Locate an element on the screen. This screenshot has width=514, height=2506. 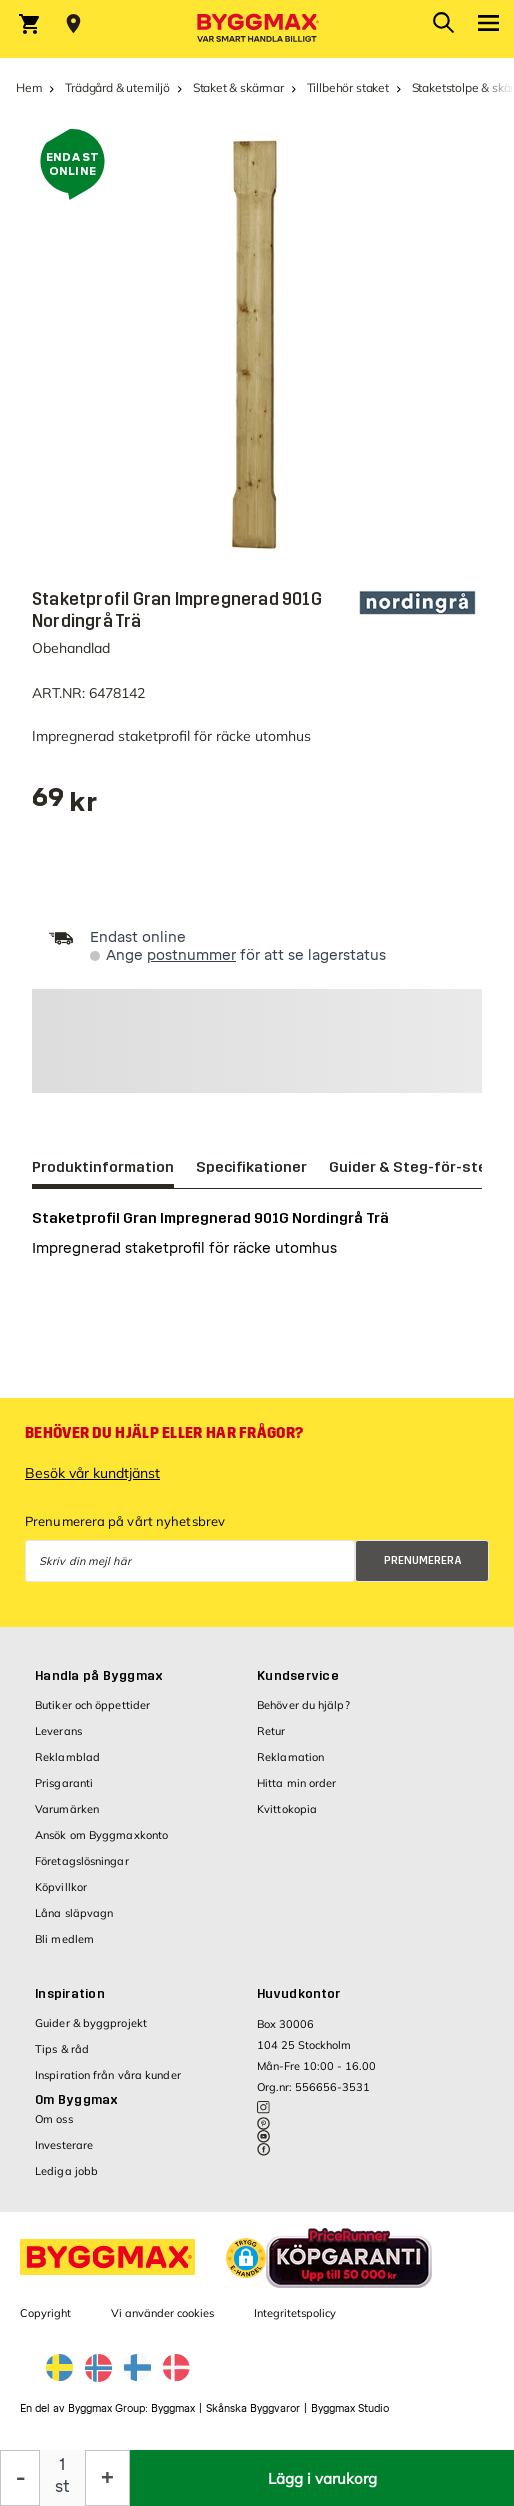
[Öka kvantitet] is located at coordinates (107, 2478).